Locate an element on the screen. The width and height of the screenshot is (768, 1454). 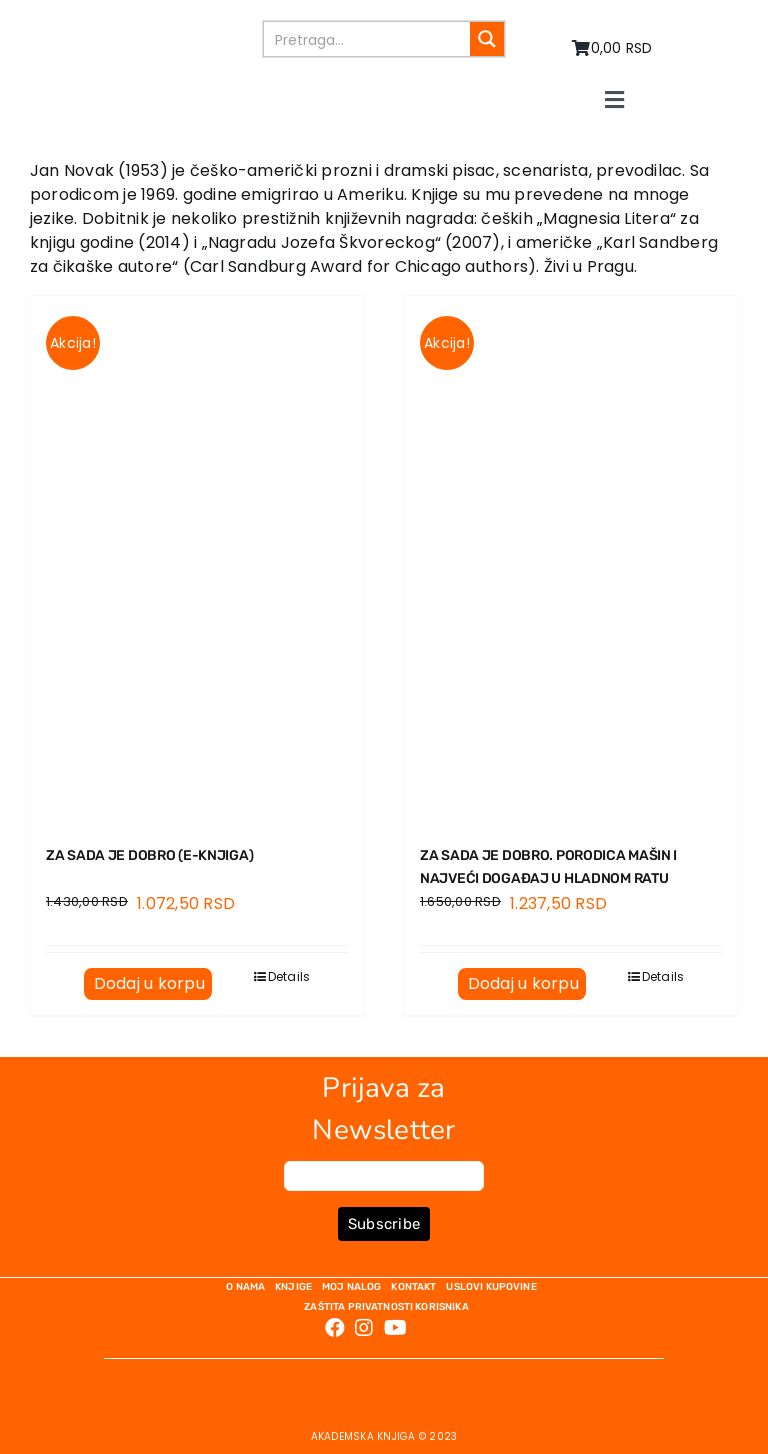
Details is located at coordinates (289, 976).